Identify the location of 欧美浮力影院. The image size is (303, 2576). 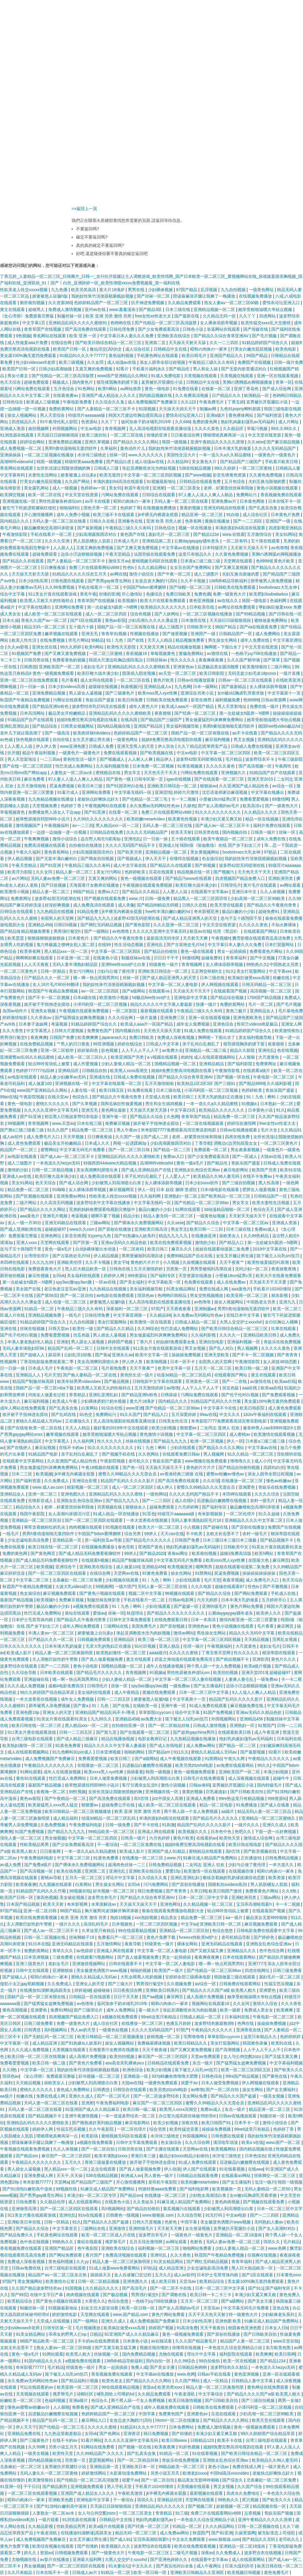
(20, 872).